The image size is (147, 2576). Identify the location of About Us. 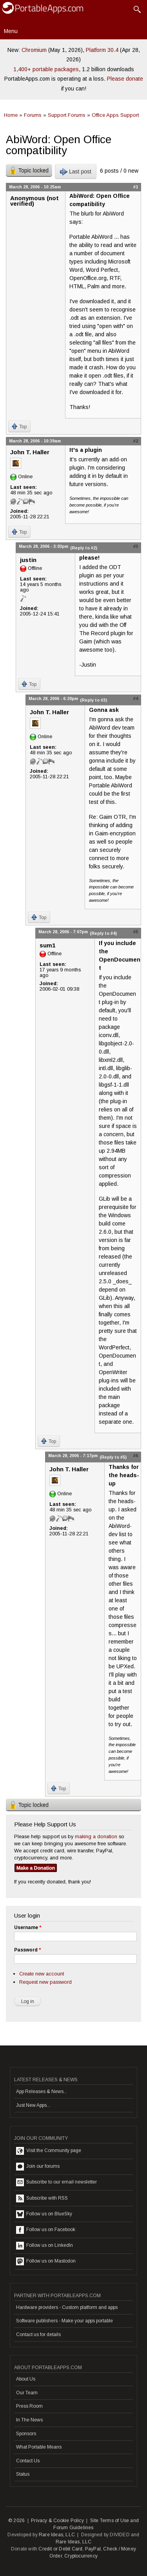
(25, 2379).